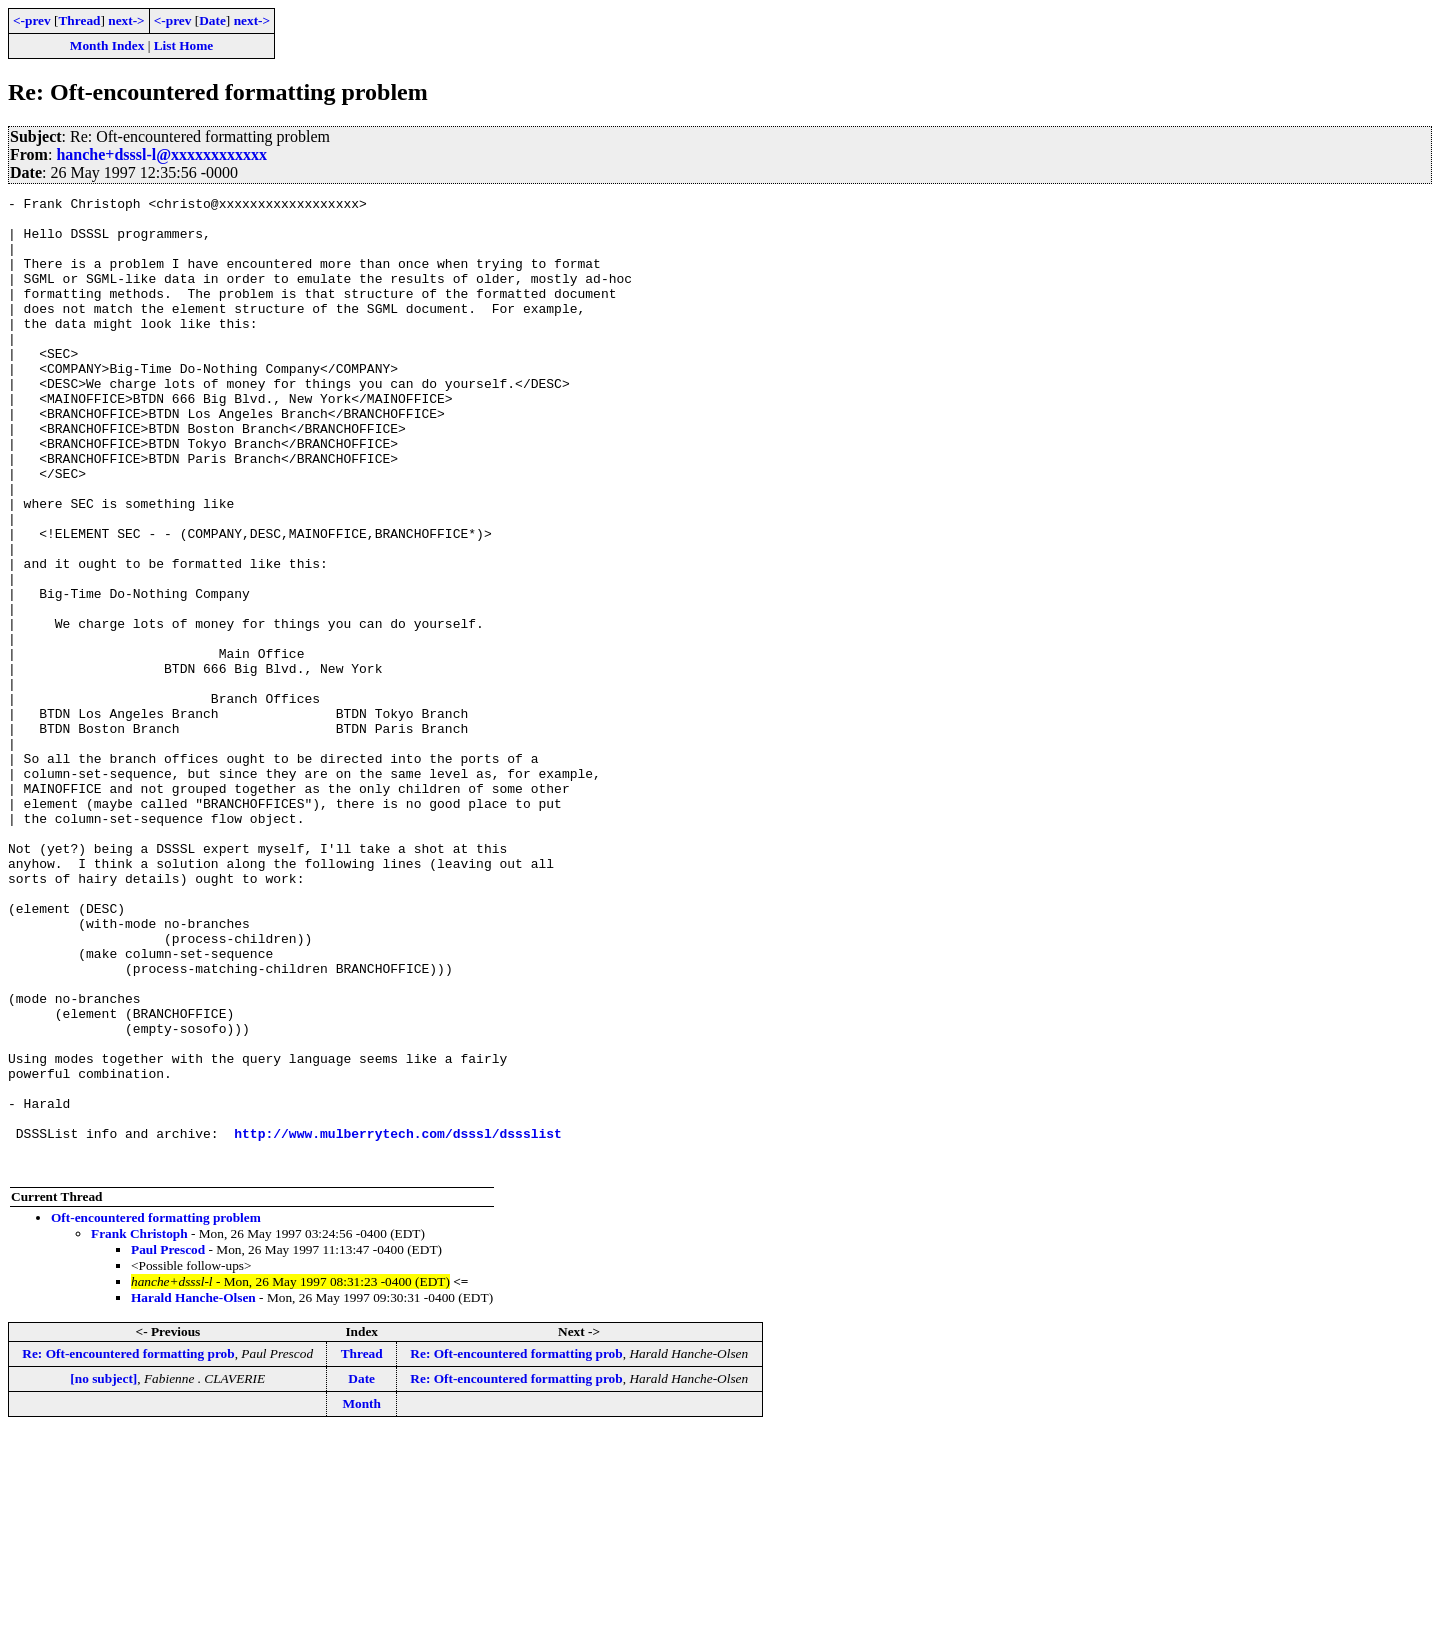 The image size is (1440, 1628). Describe the element at coordinates (184, 45) in the screenshot. I see `List Home` at that location.